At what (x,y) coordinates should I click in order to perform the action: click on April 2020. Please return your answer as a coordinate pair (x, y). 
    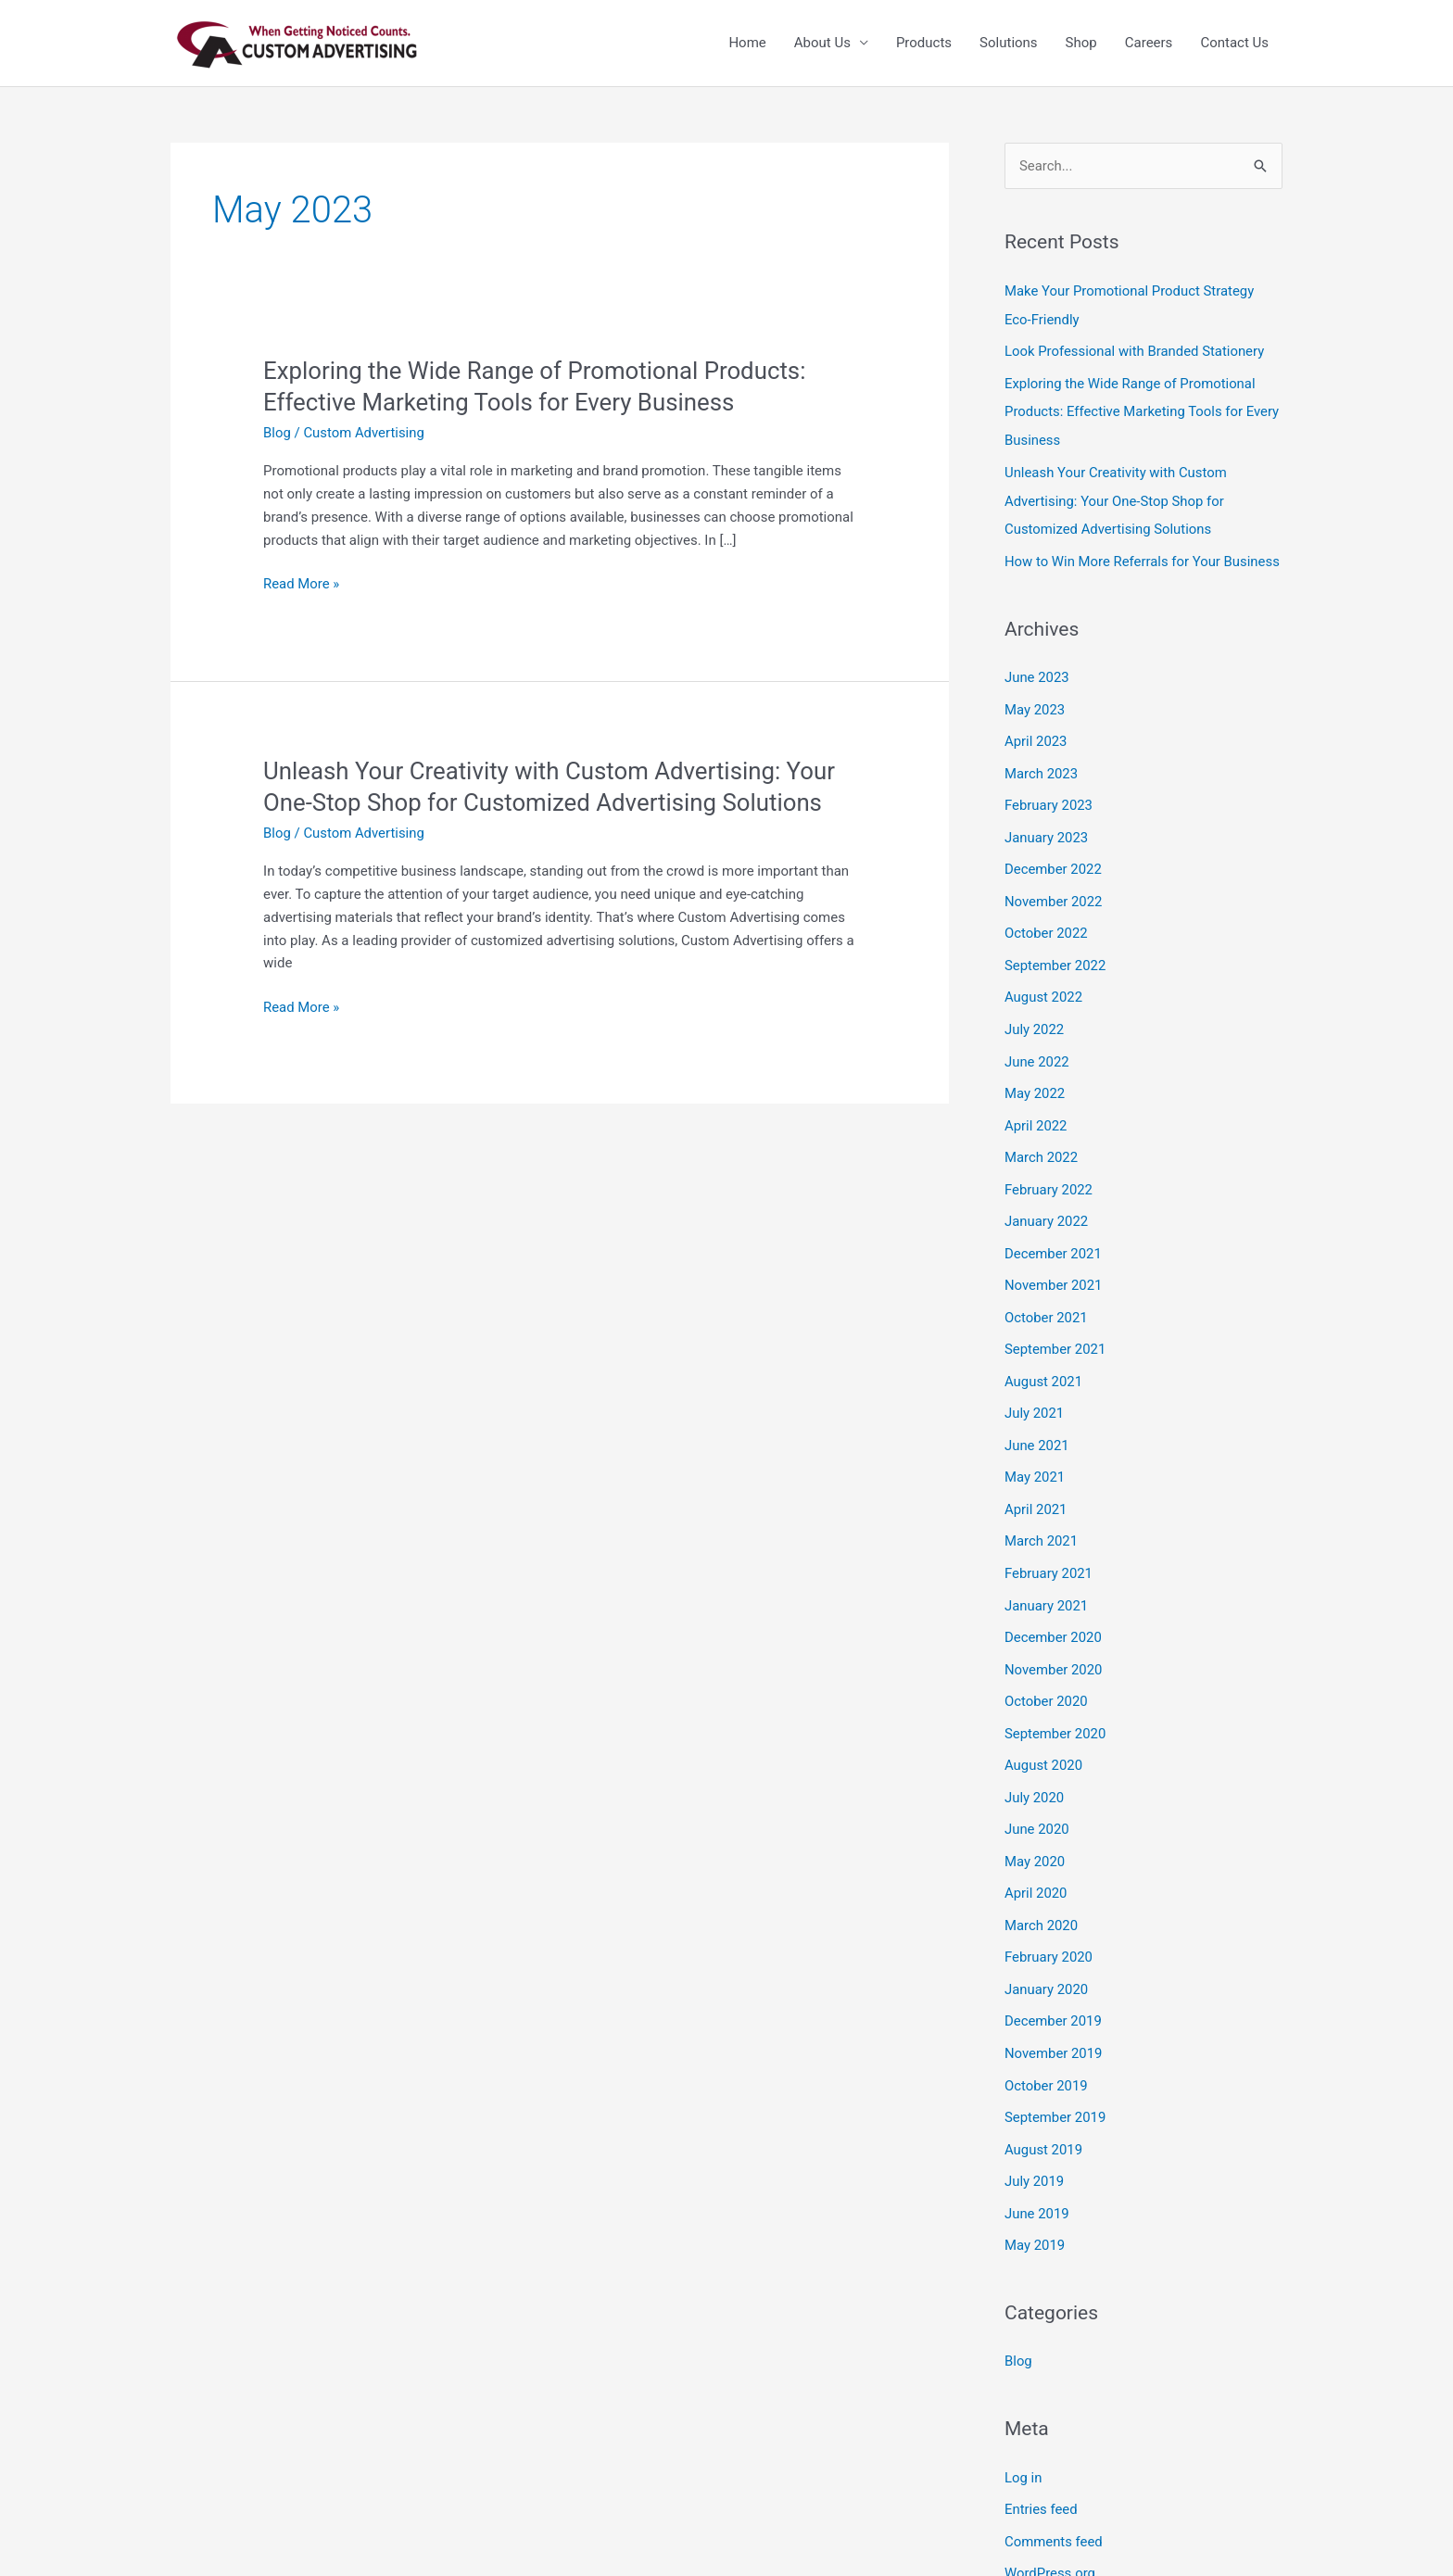
    Looking at the image, I should click on (1036, 1858).